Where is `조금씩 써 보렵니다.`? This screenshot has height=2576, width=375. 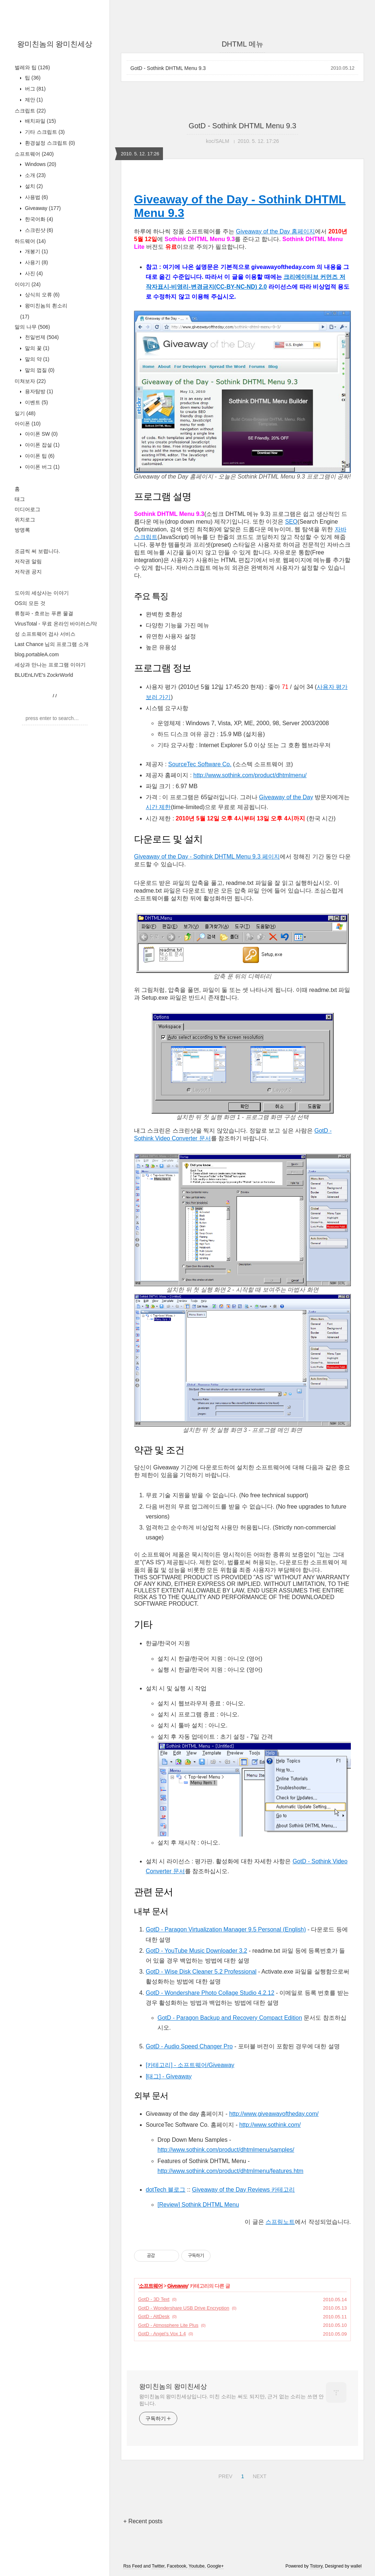
조금씩 써 보렵니다. is located at coordinates (37, 551).